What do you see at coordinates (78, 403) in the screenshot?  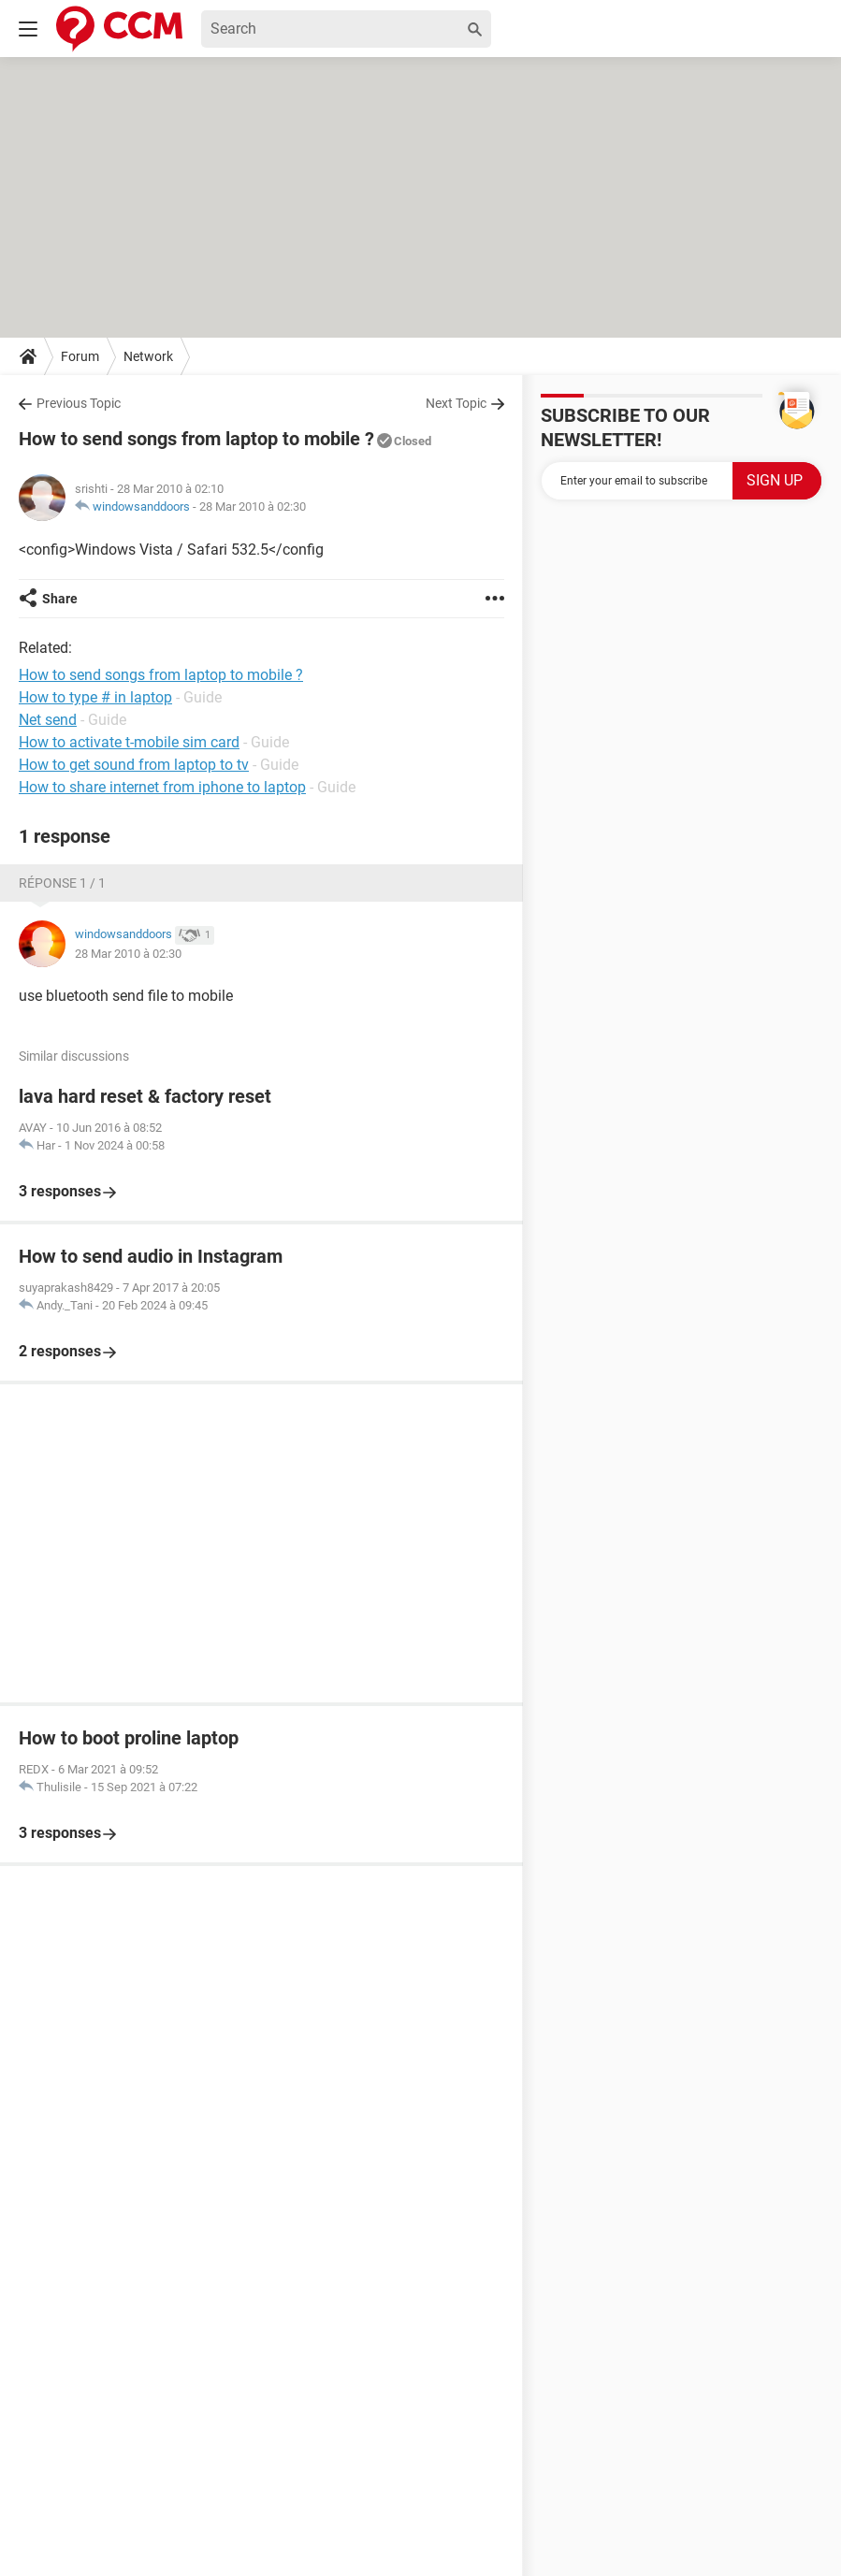 I see `Previous Topic` at bounding box center [78, 403].